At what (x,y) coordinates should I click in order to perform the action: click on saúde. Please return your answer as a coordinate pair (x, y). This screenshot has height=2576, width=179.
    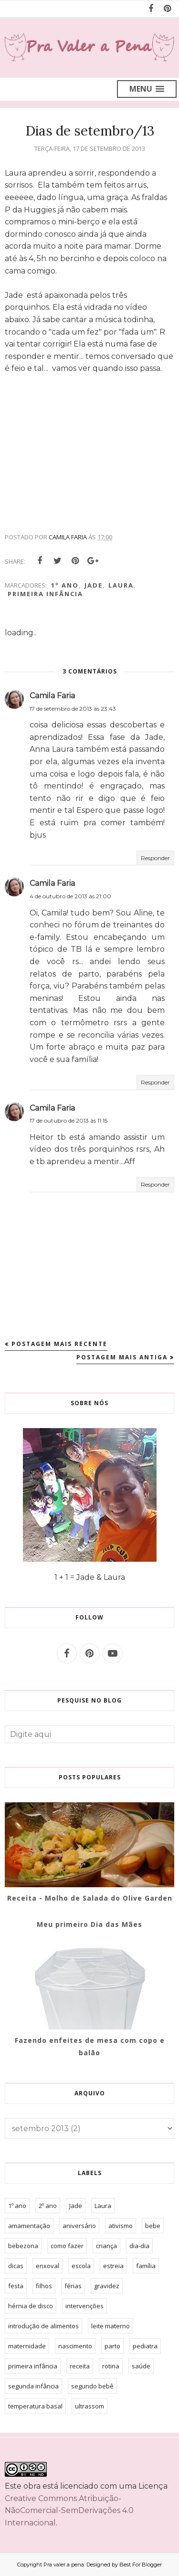
    Looking at the image, I should click on (141, 2366).